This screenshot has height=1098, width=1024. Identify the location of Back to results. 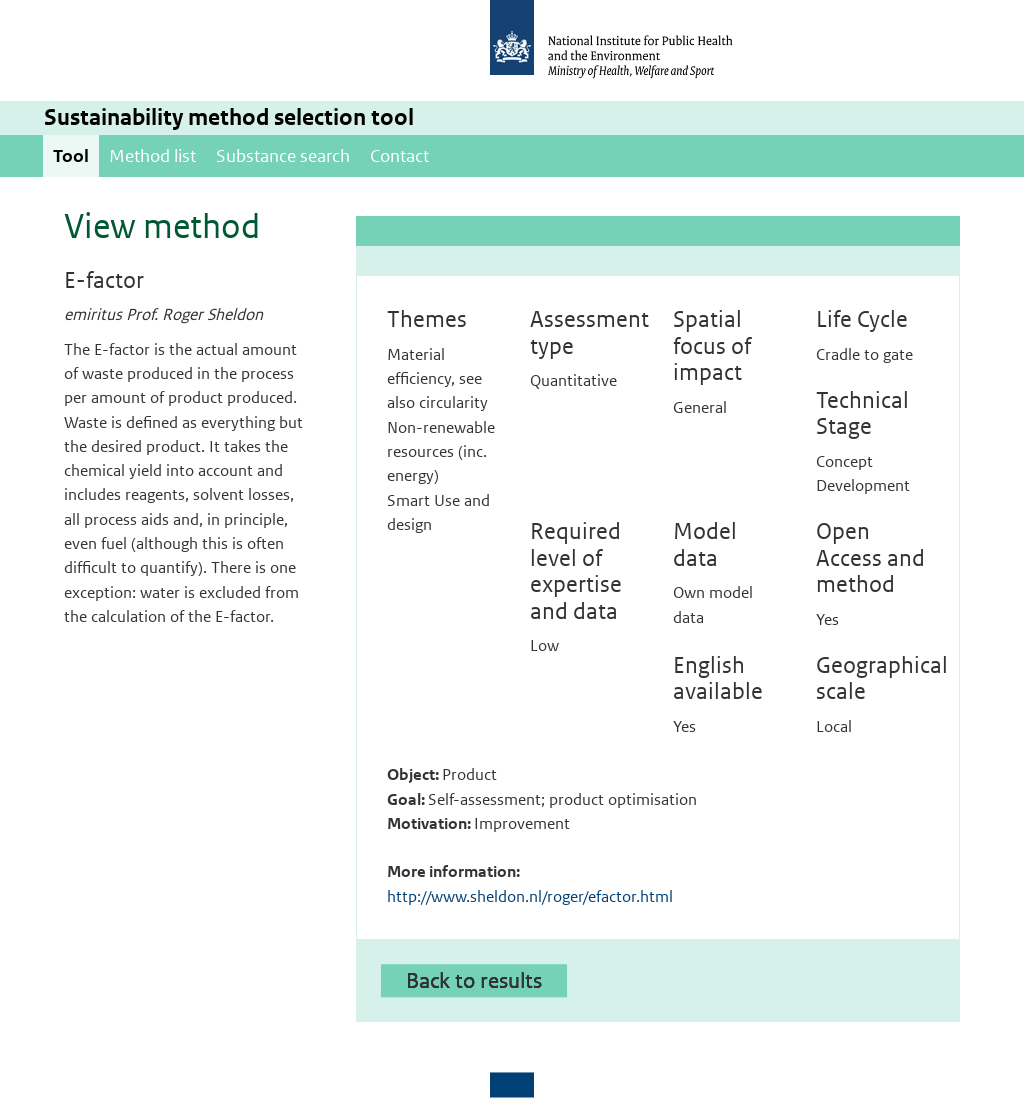
(474, 980).